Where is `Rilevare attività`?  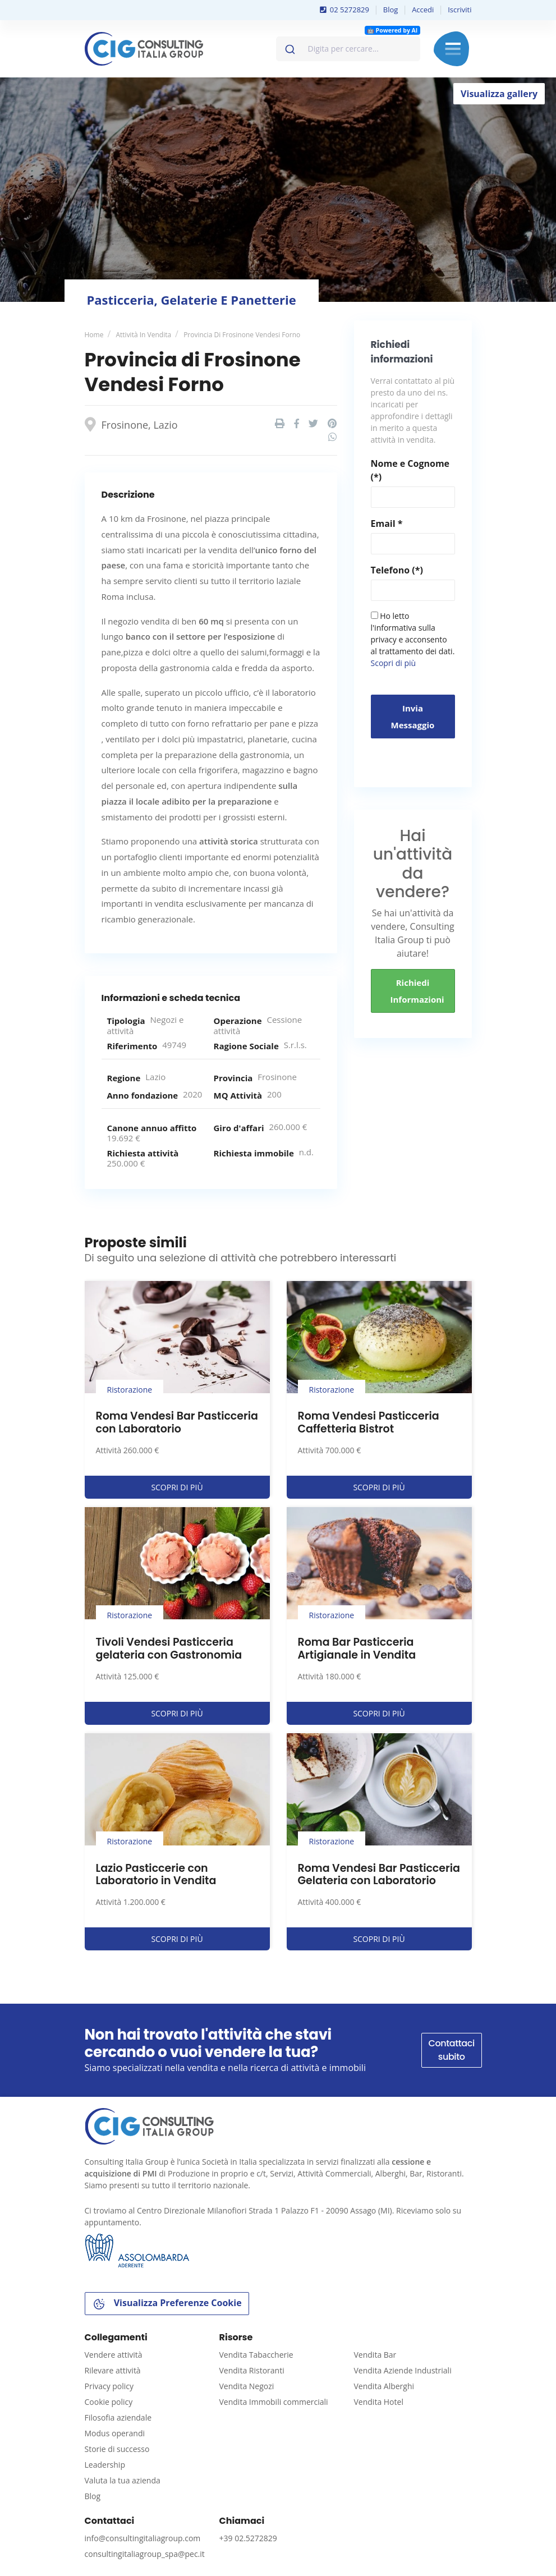
Rilevare attività is located at coordinates (113, 2370).